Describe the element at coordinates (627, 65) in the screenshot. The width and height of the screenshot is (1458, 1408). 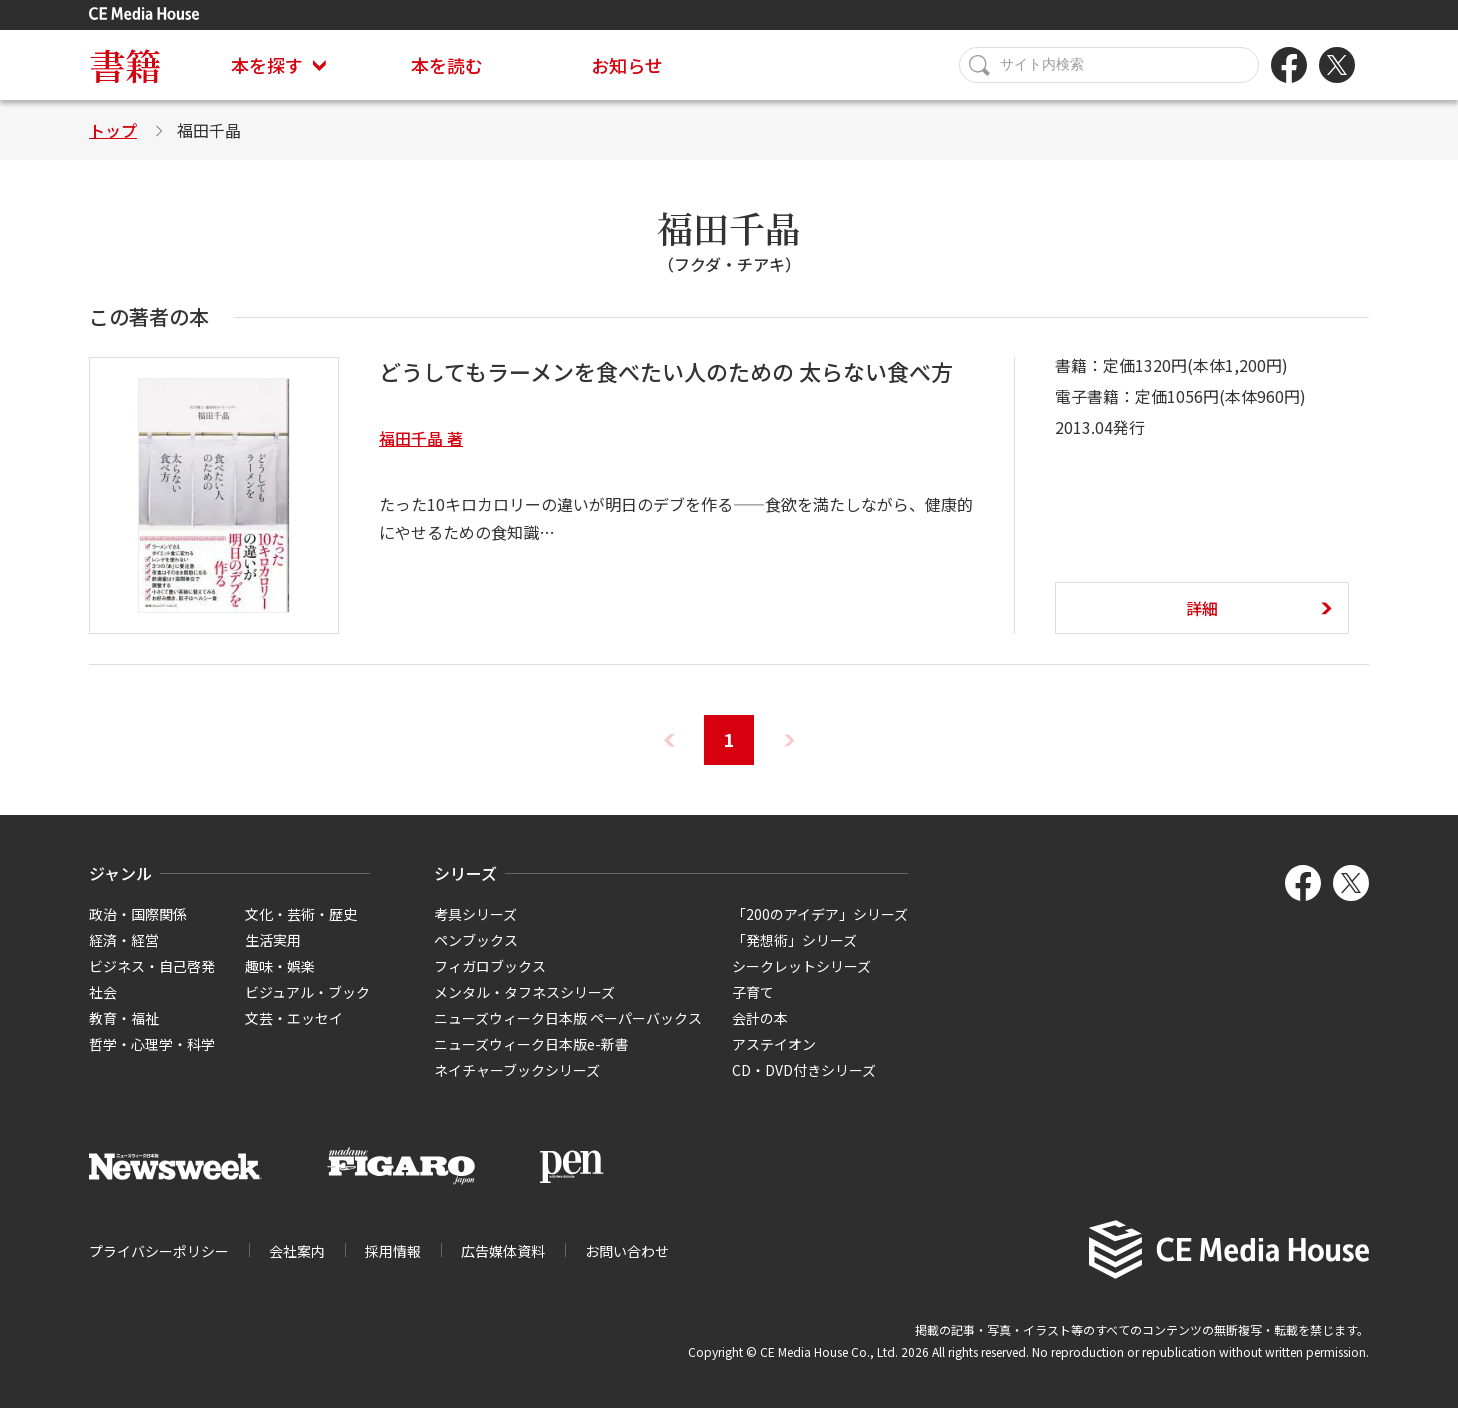
I see `お知らせ` at that location.